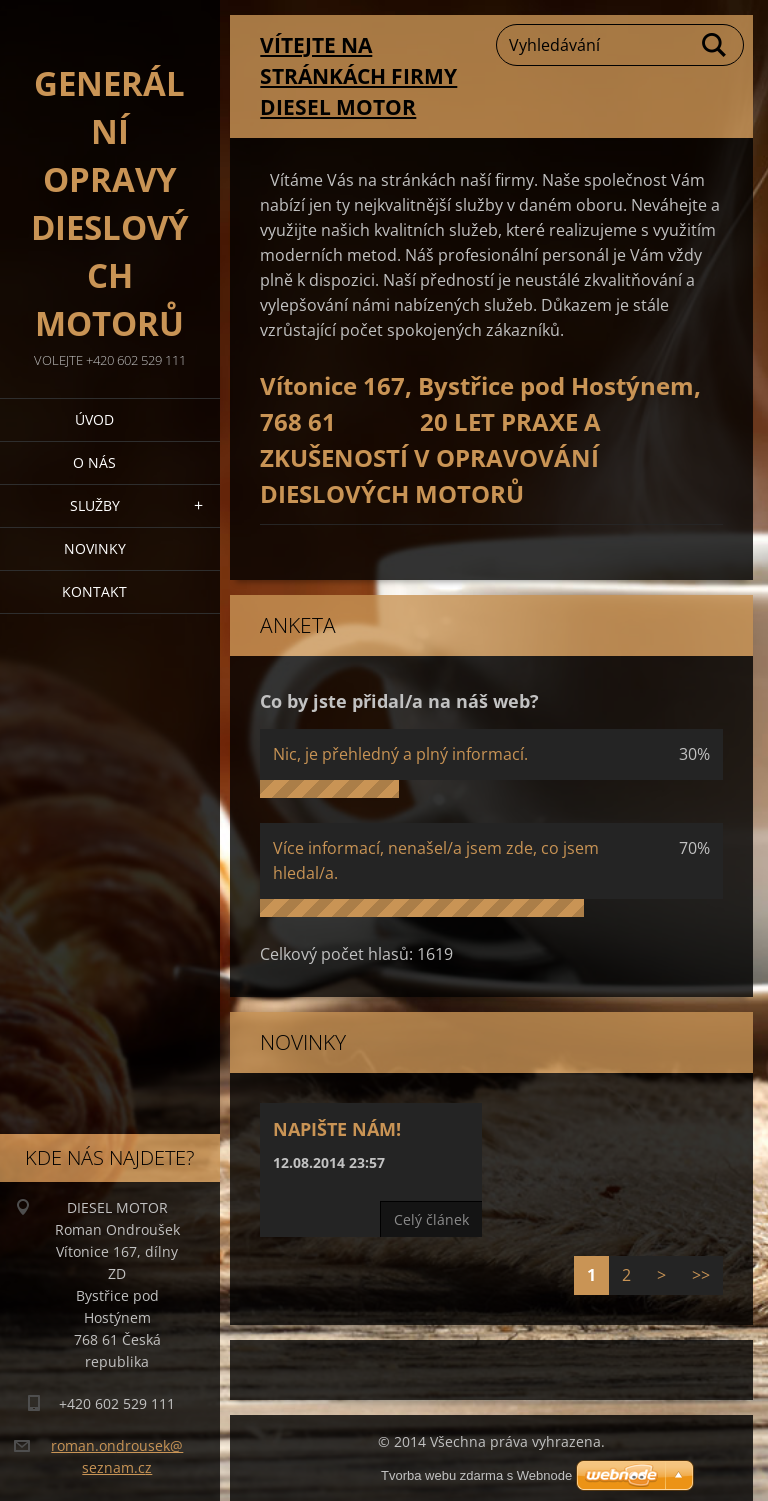  Describe the element at coordinates (431, 1219) in the screenshot. I see `Celý článek` at that location.